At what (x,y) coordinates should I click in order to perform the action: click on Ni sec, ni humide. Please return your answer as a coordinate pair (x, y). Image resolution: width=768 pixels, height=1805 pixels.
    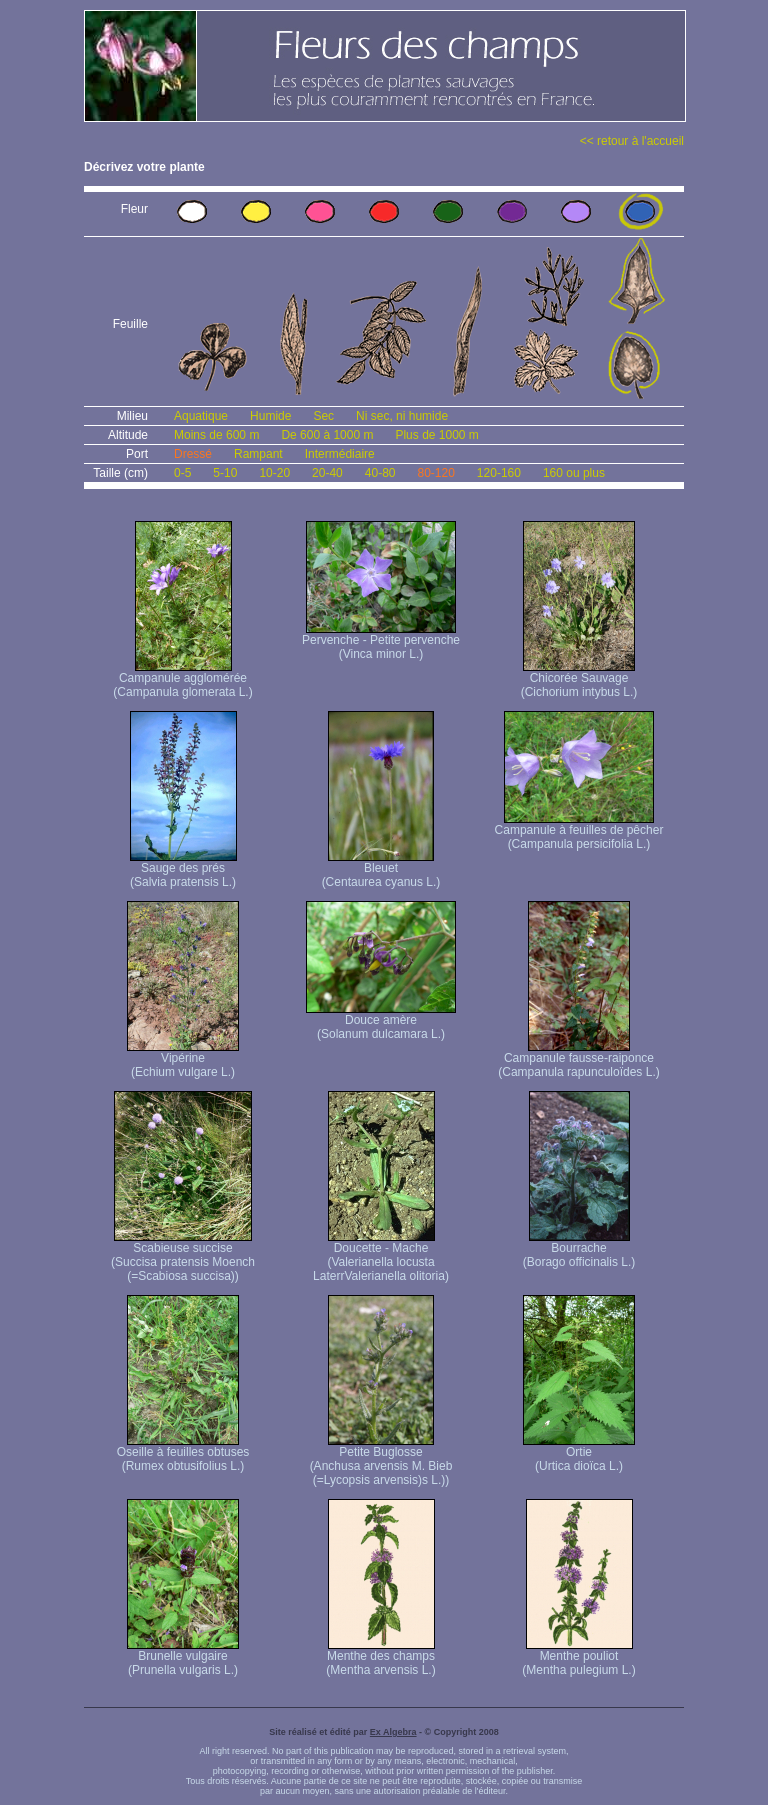
    Looking at the image, I should click on (402, 416).